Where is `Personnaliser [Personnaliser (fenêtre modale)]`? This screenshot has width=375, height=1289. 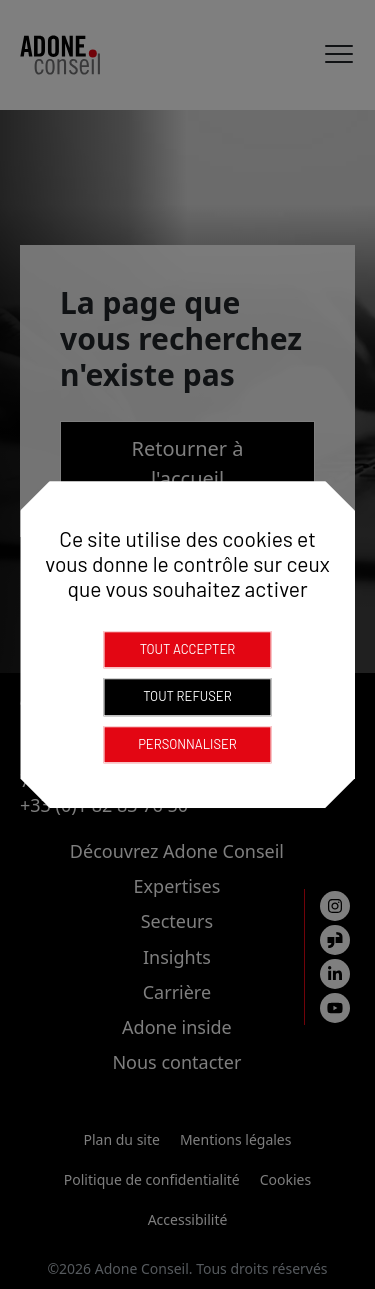
Personnaliser [Personnaliser (fenêtre modale)] is located at coordinates (187, 744).